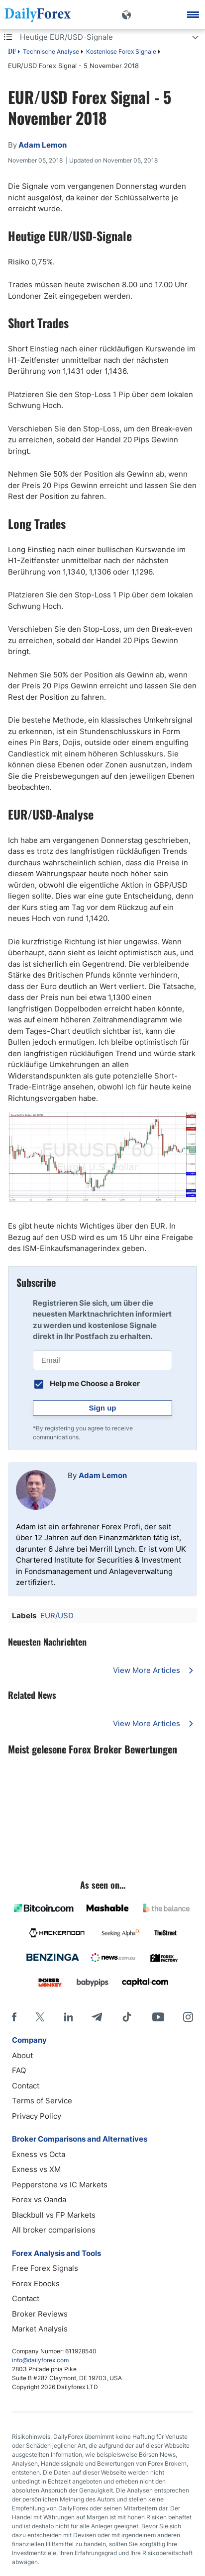 The width and height of the screenshot is (205, 2576). I want to click on Market Analysis, so click(40, 2328).